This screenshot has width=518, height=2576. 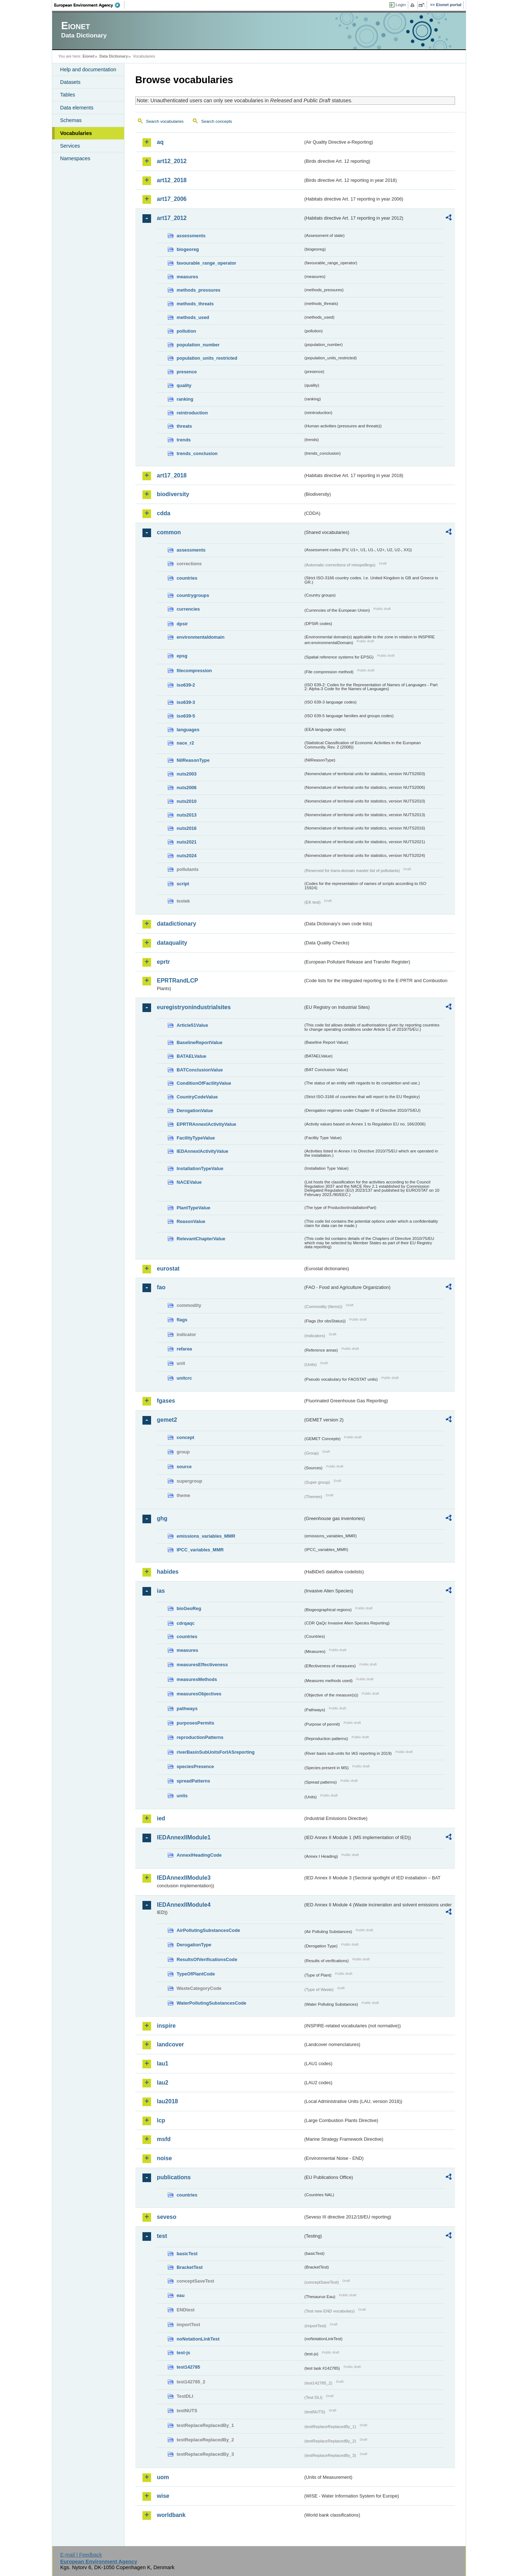 I want to click on art17_2018, so click(x=172, y=475).